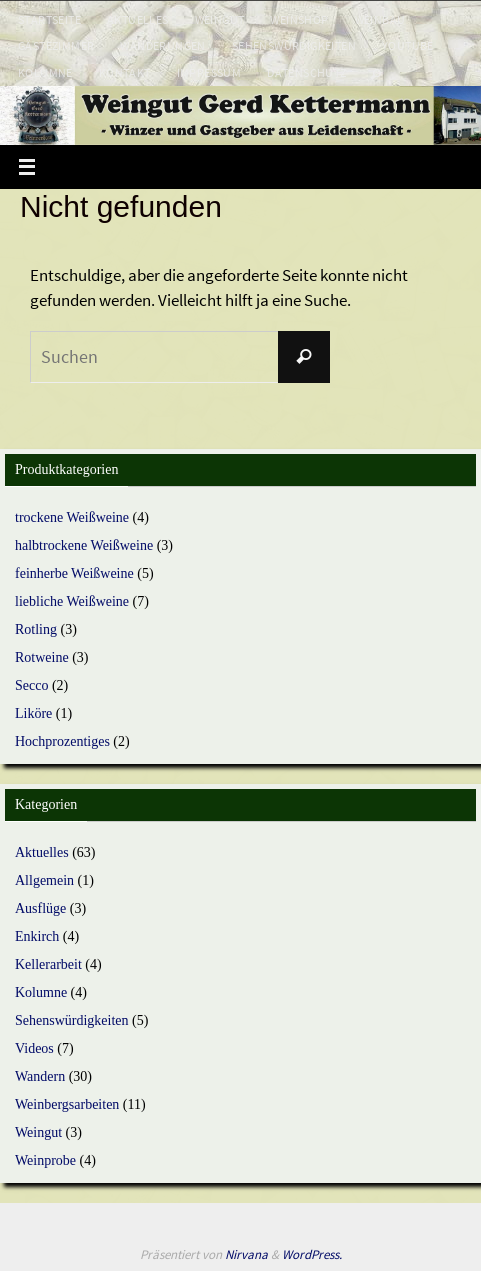 Image resolution: width=481 pixels, height=1271 pixels. Describe the element at coordinates (49, 19) in the screenshot. I see `Startseite` at that location.